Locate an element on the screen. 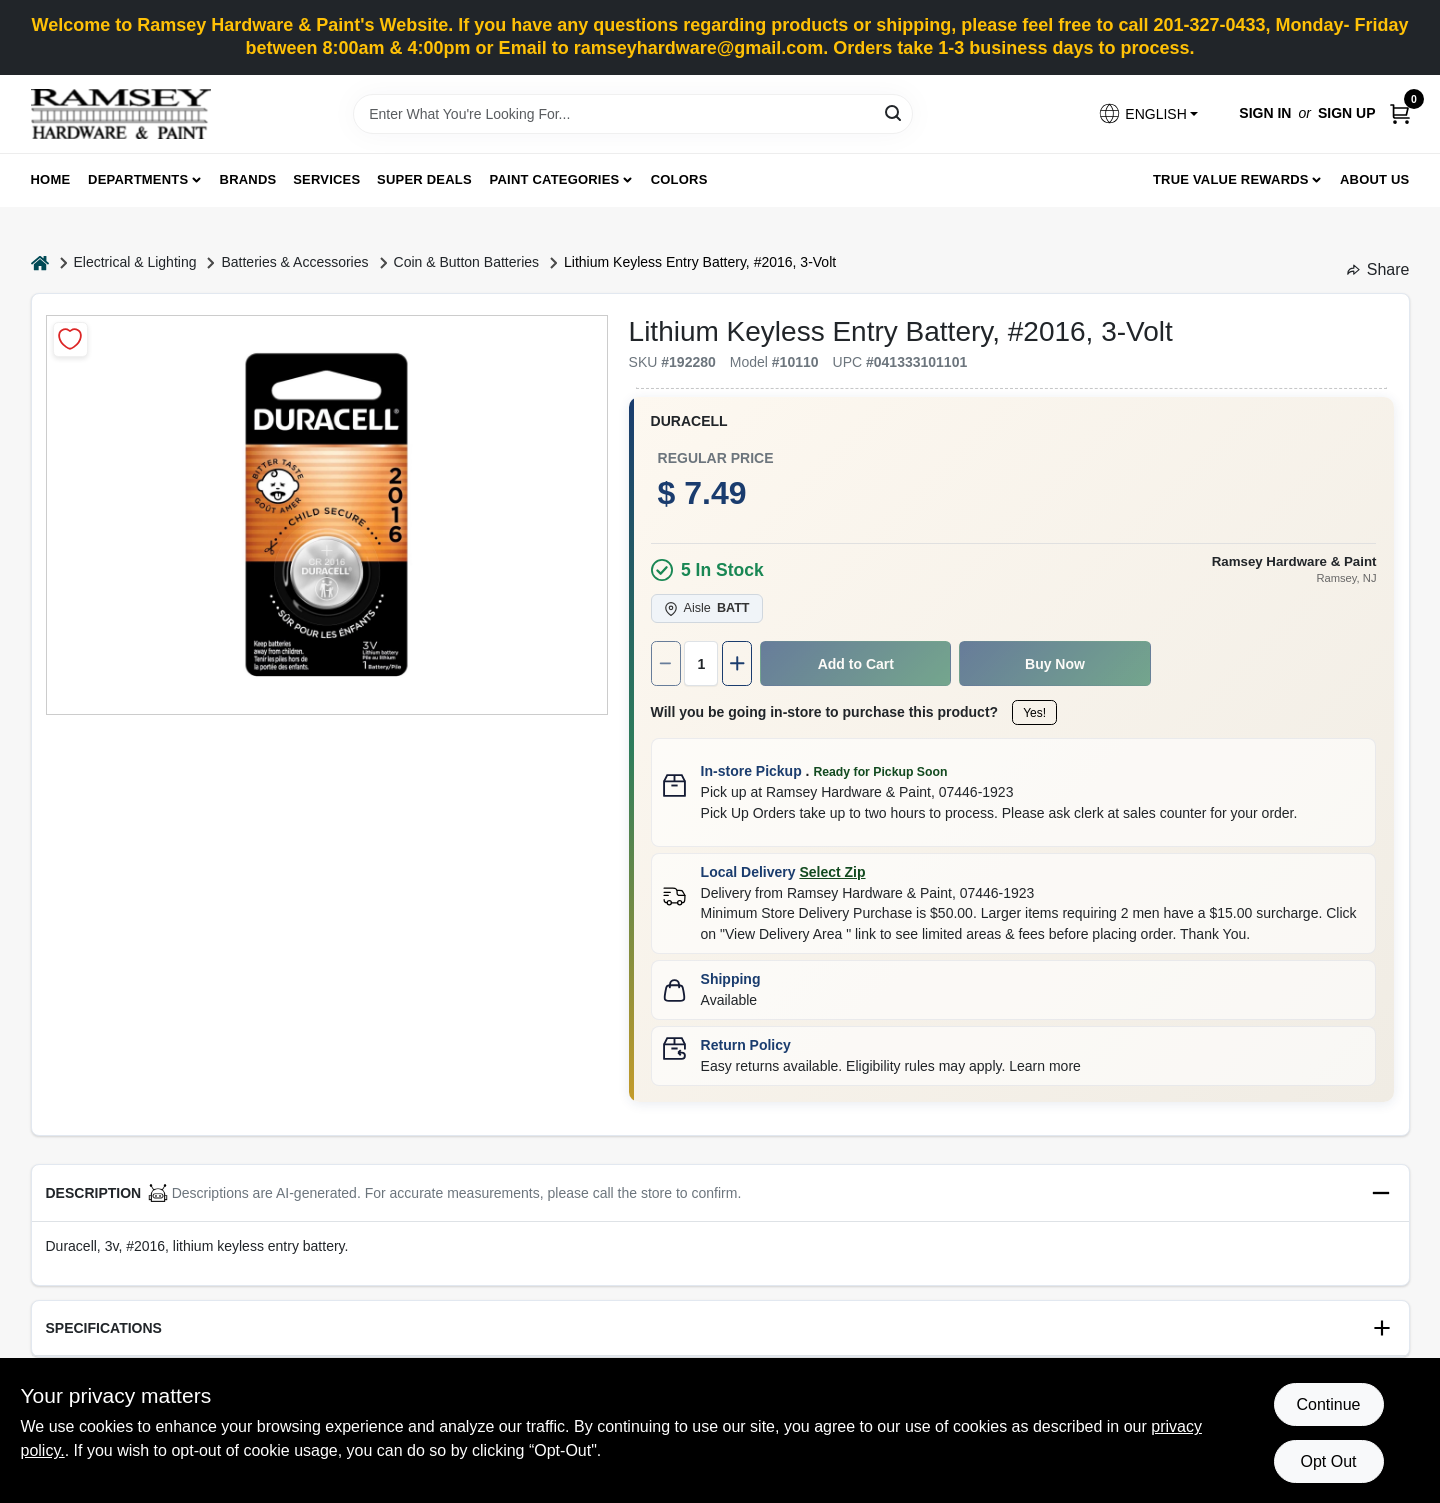  Coin & Button Batteries is located at coordinates (467, 262).